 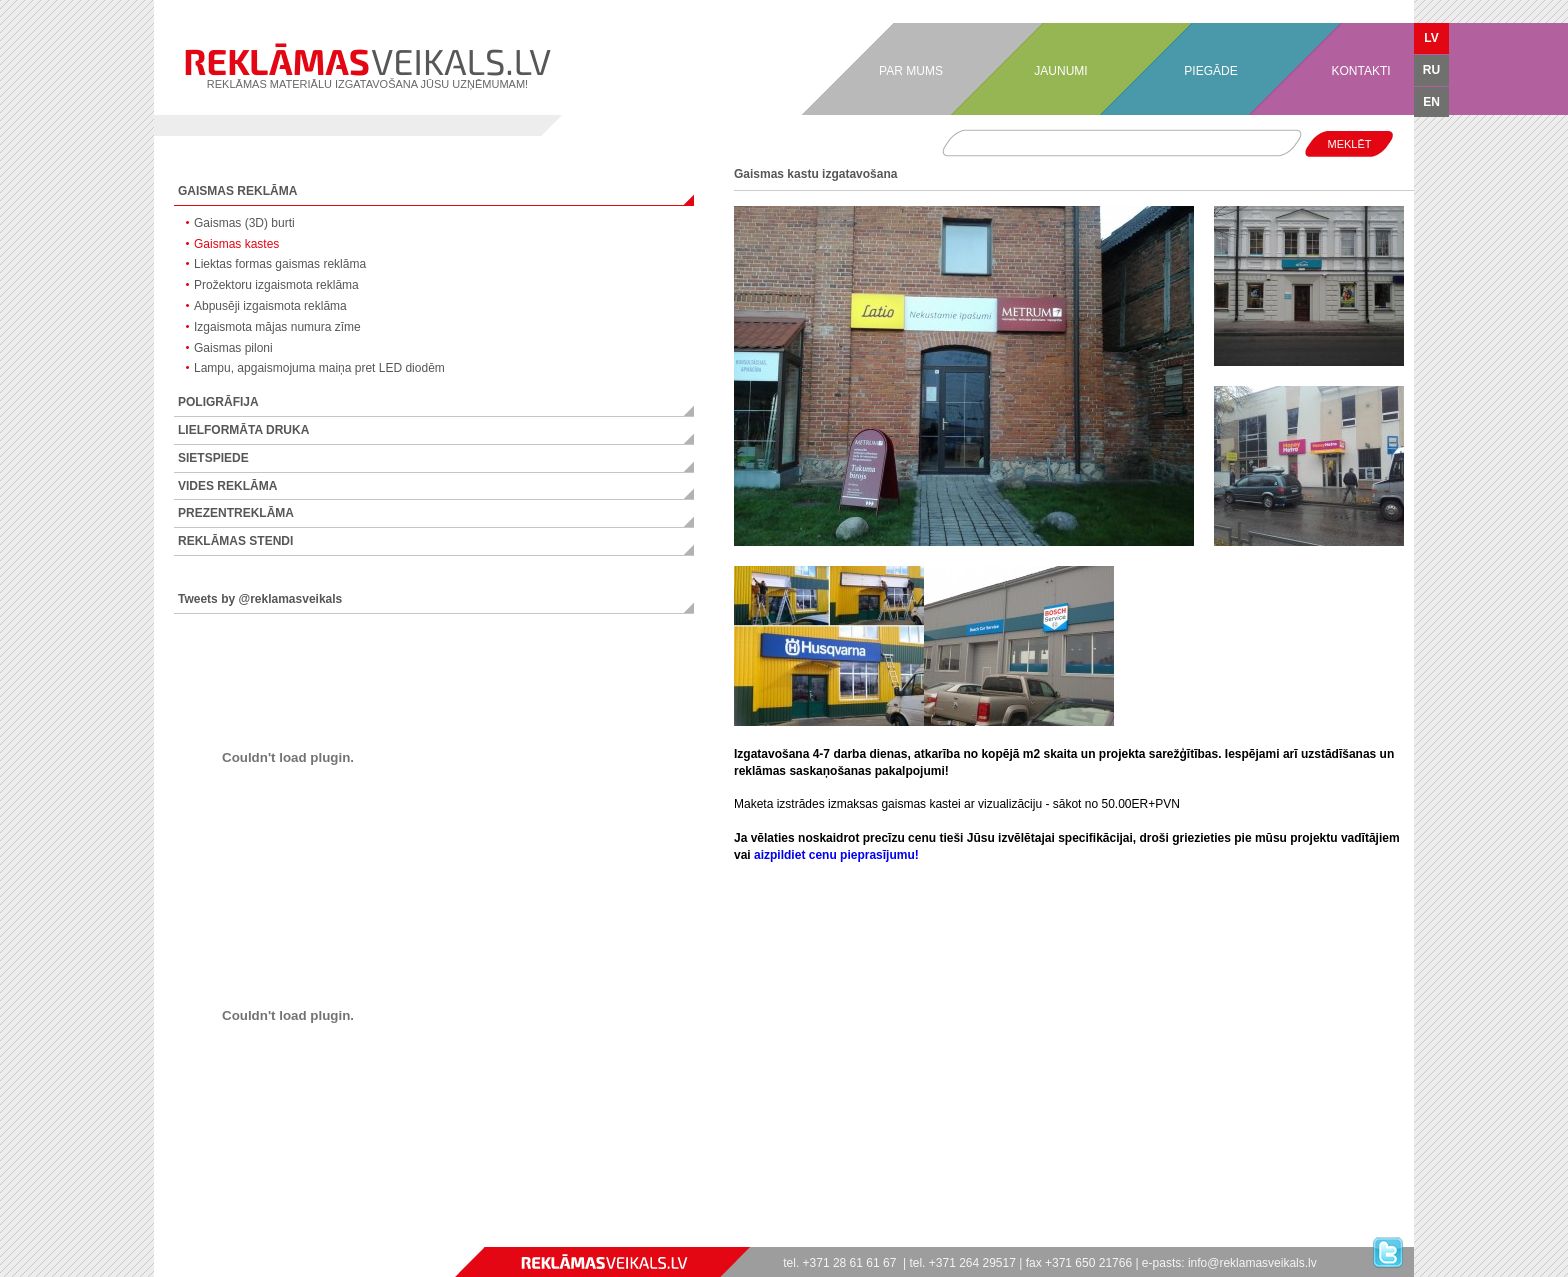 What do you see at coordinates (277, 327) in the screenshot?
I see `Izgaismota mājas numura zīme` at bounding box center [277, 327].